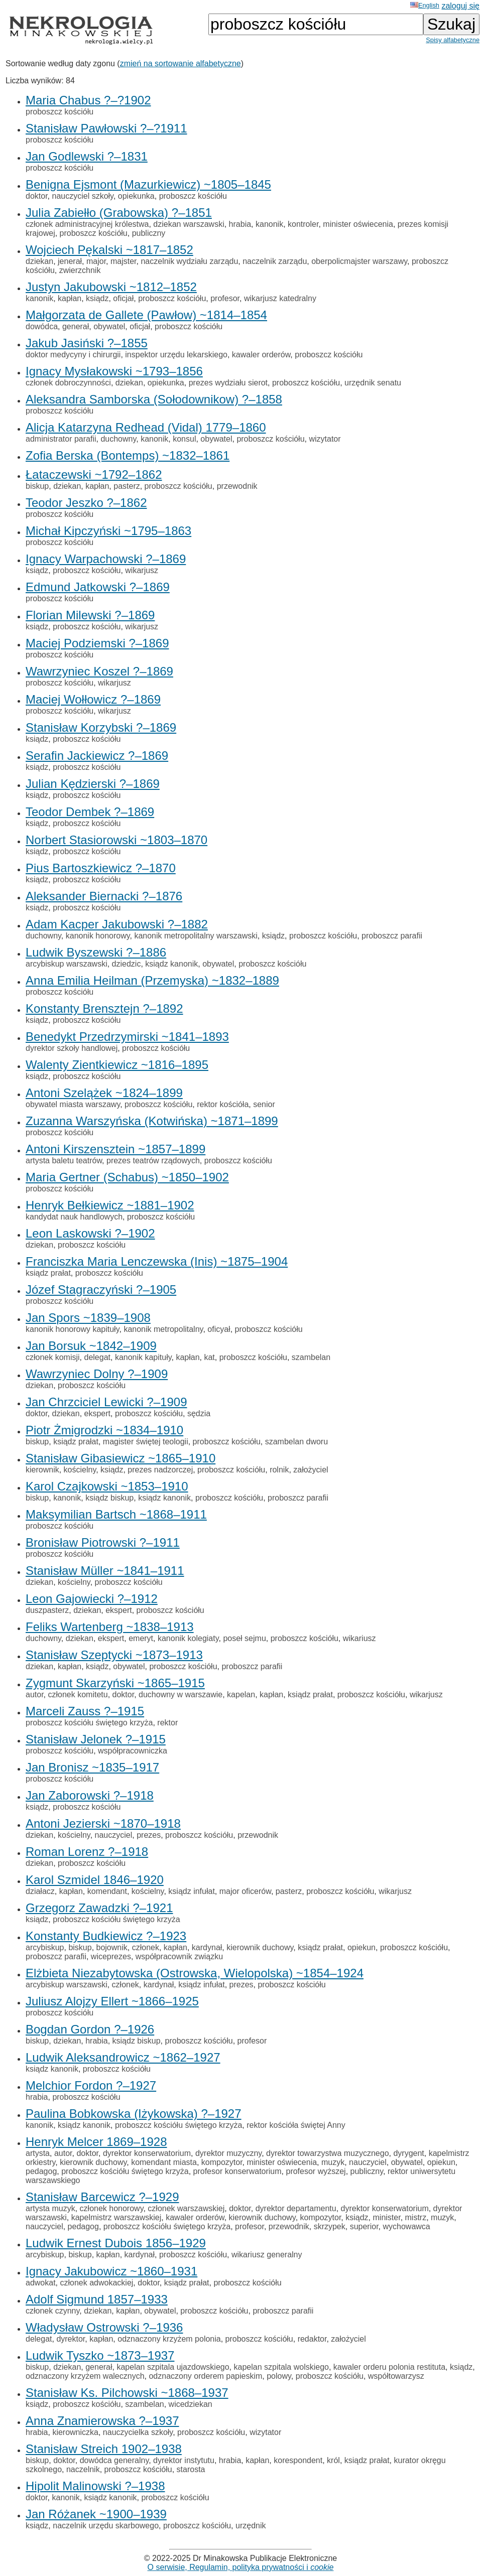 The image size is (481, 2576). What do you see at coordinates (237, 2171) in the screenshot?
I see `profesor konserwatorium` at bounding box center [237, 2171].